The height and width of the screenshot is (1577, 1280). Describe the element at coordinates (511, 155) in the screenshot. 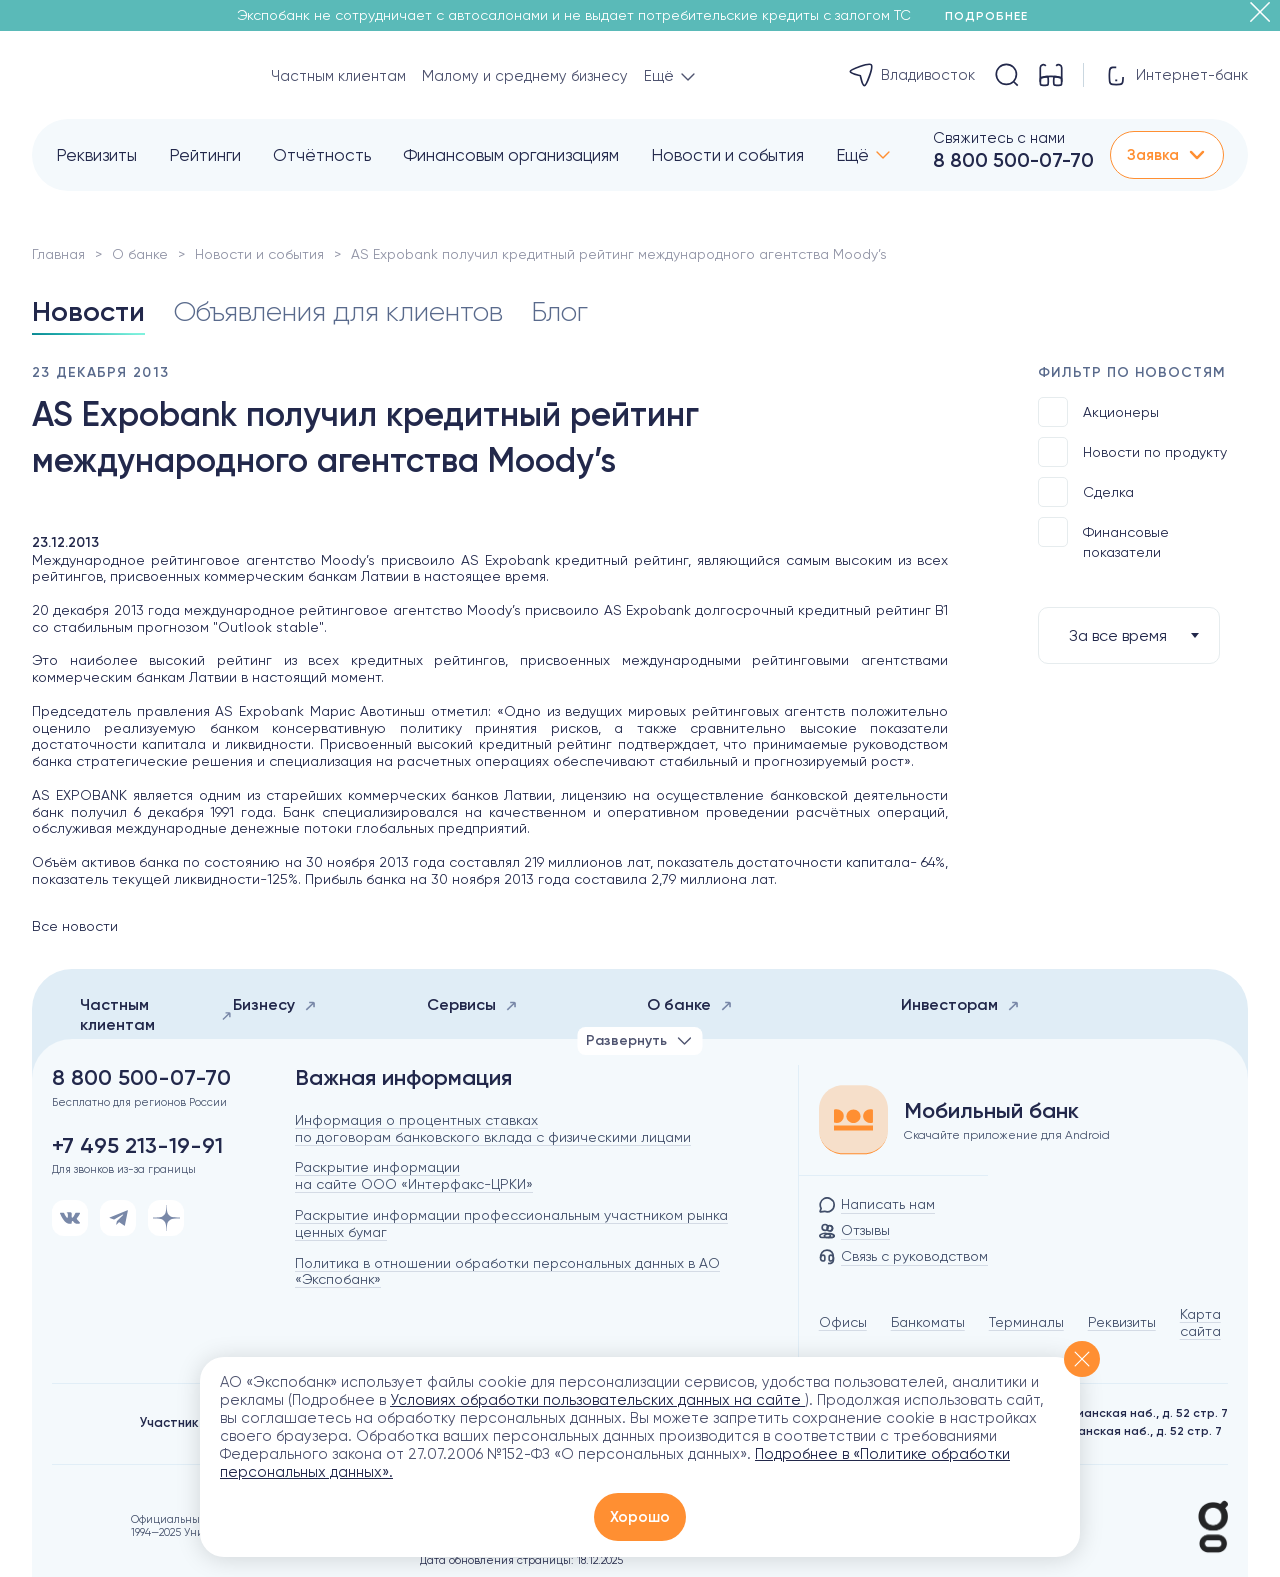

I see `Финансовым организациям` at that location.